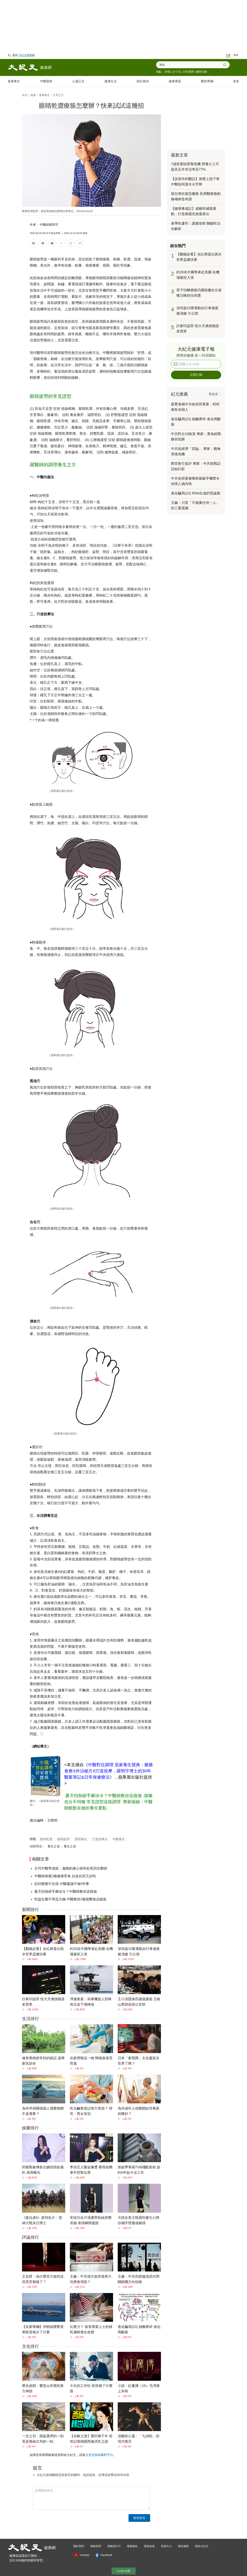 The height and width of the screenshot is (2576, 247). I want to click on 中共批經濟「四論」 專家：難掩背後危機, so click(196, 451).